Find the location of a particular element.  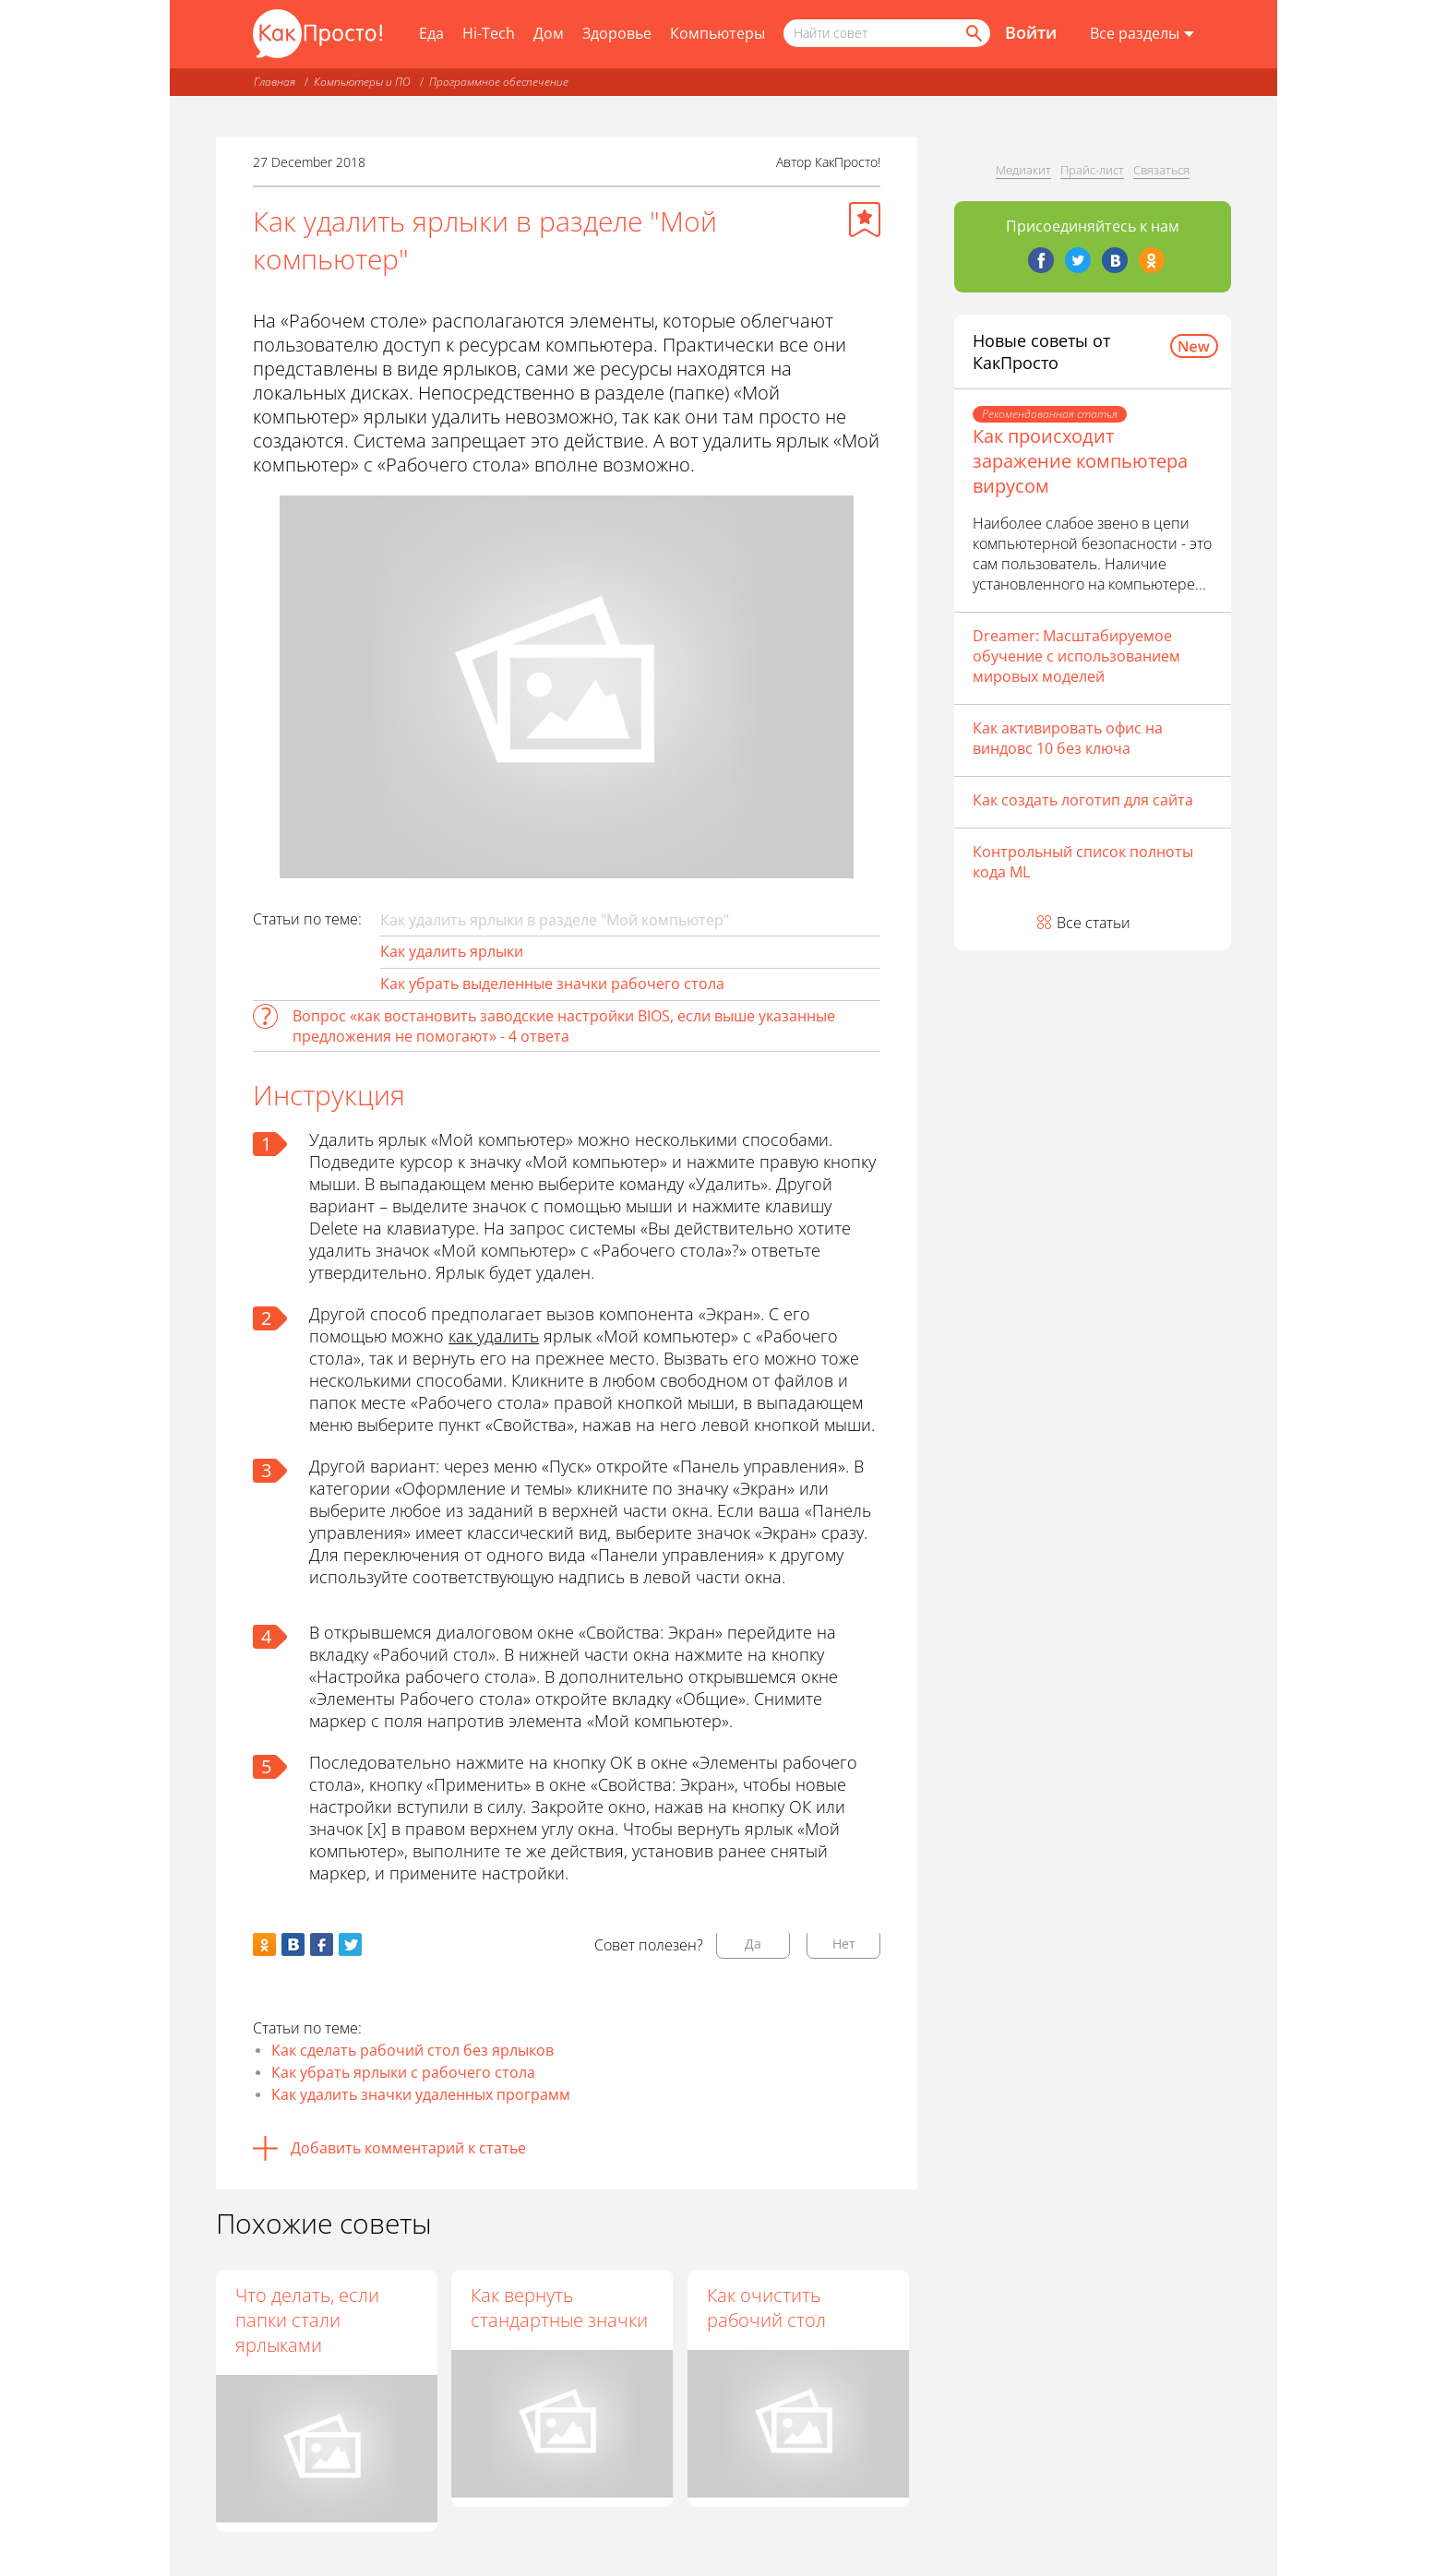

Как активировать офис на виндовс 10 без ключа is located at coordinates (1068, 738).